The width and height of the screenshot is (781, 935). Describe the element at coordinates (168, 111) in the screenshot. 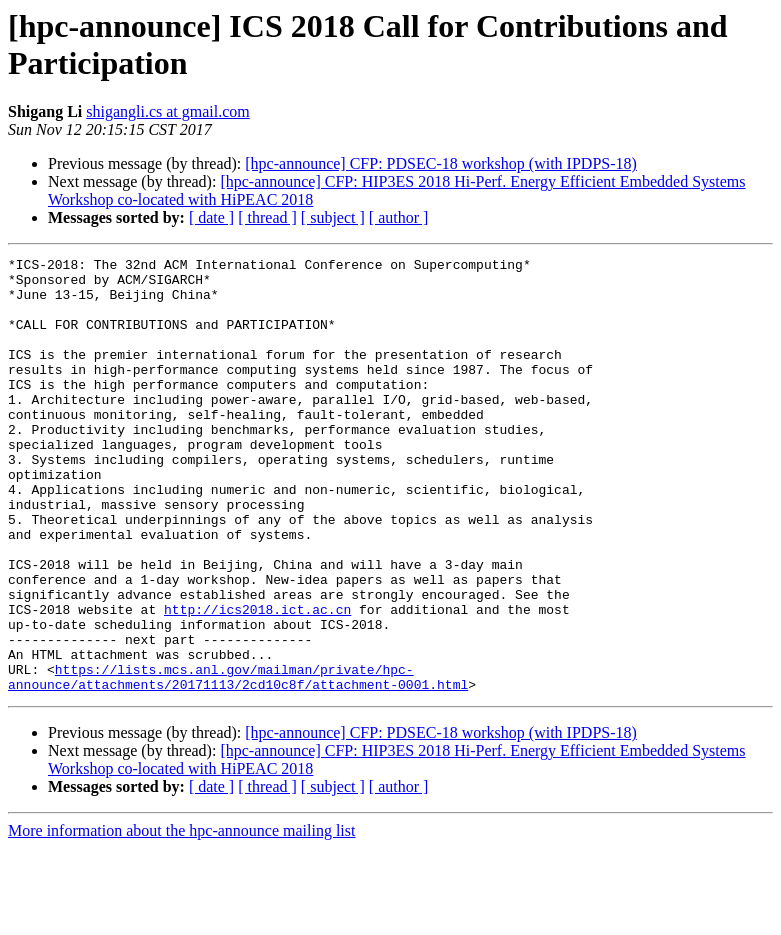

I see `shigangli.cs at gmail.com` at that location.